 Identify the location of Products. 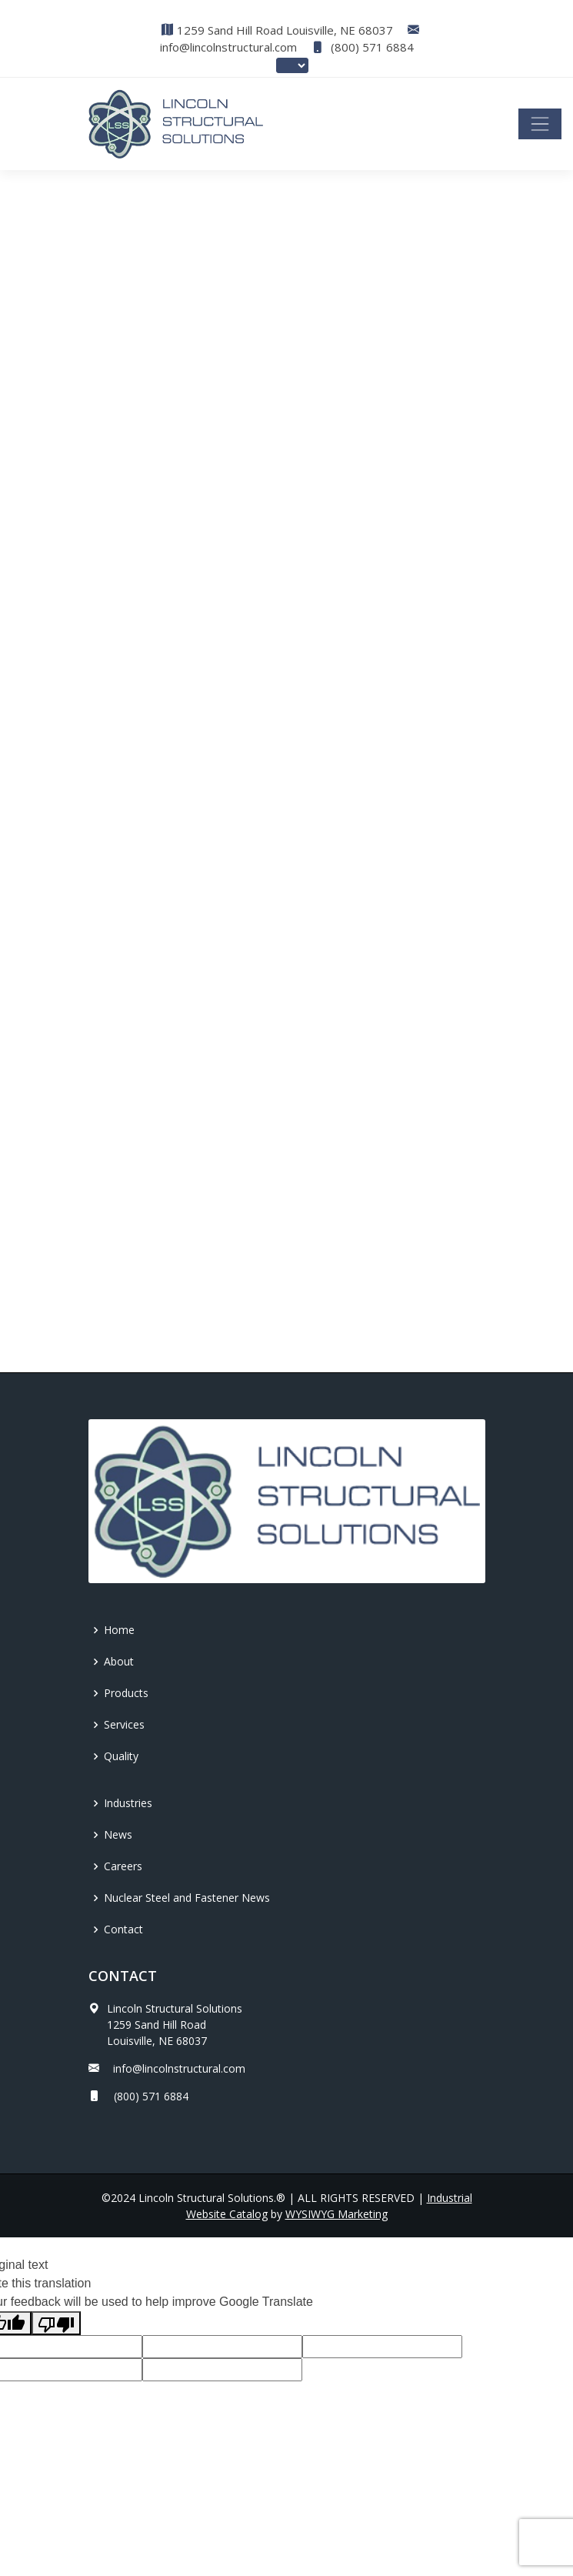
(126, 1693).